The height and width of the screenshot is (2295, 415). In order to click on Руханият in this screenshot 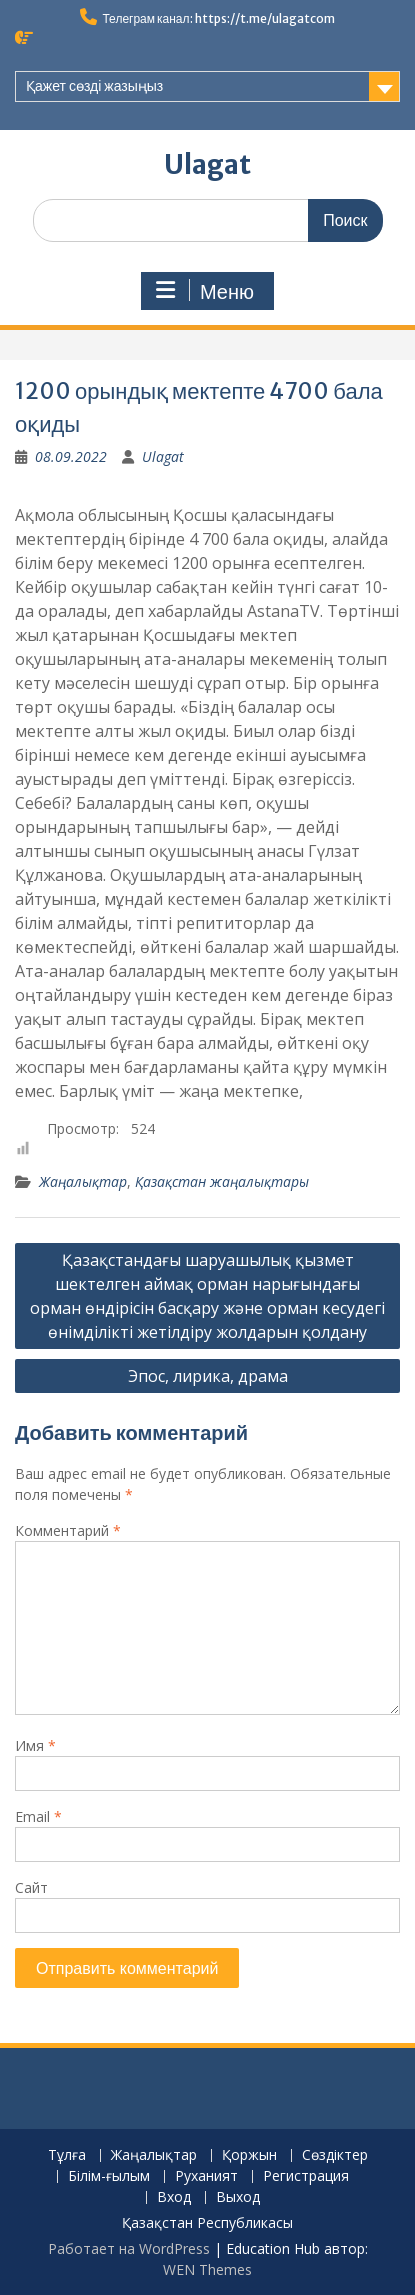, I will do `click(206, 2176)`.